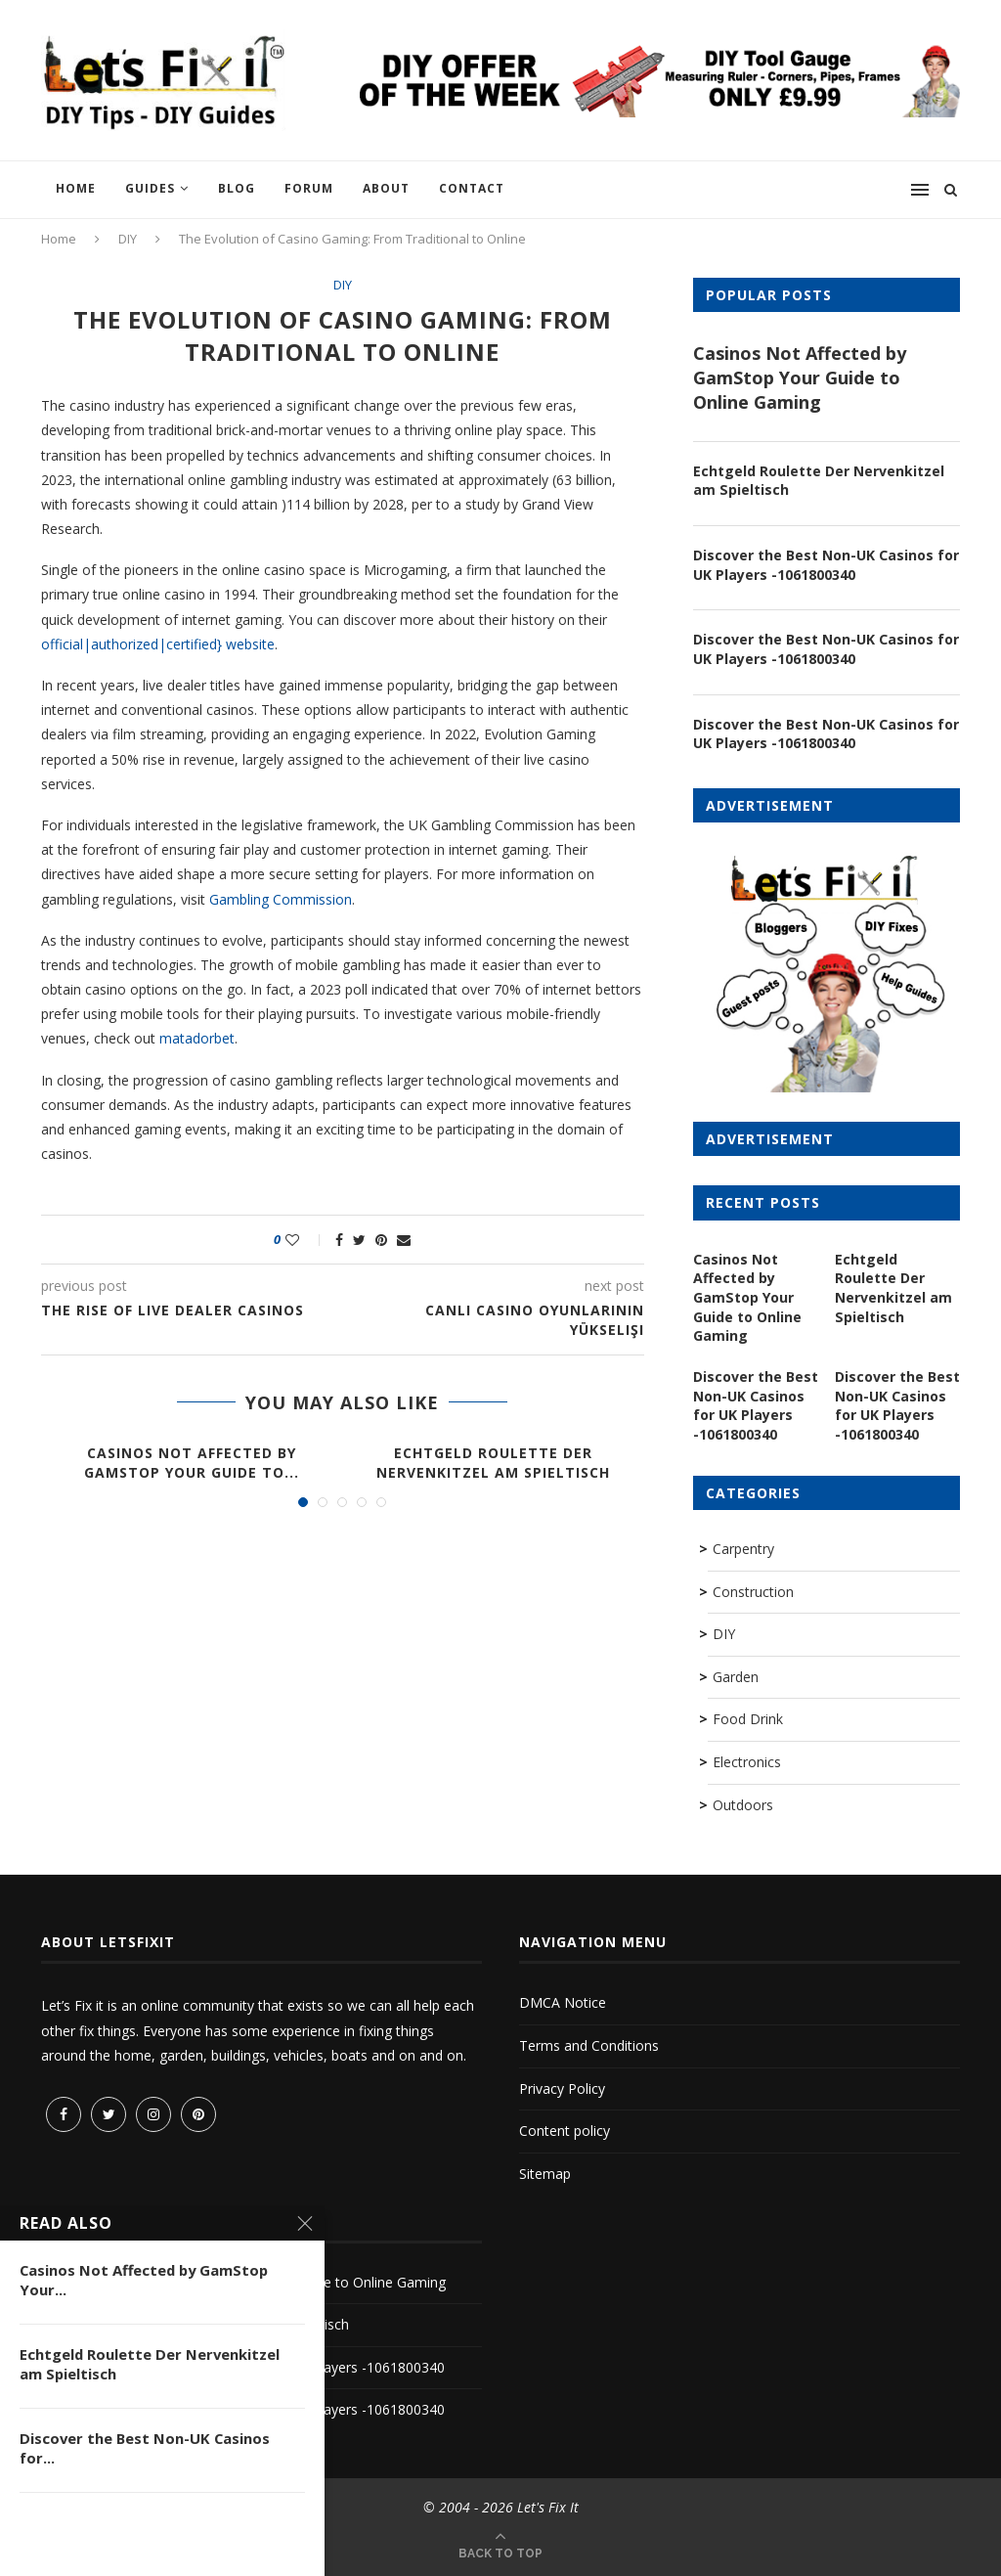 Image resolution: width=1001 pixels, height=2576 pixels. I want to click on Sitemap, so click(545, 2171).